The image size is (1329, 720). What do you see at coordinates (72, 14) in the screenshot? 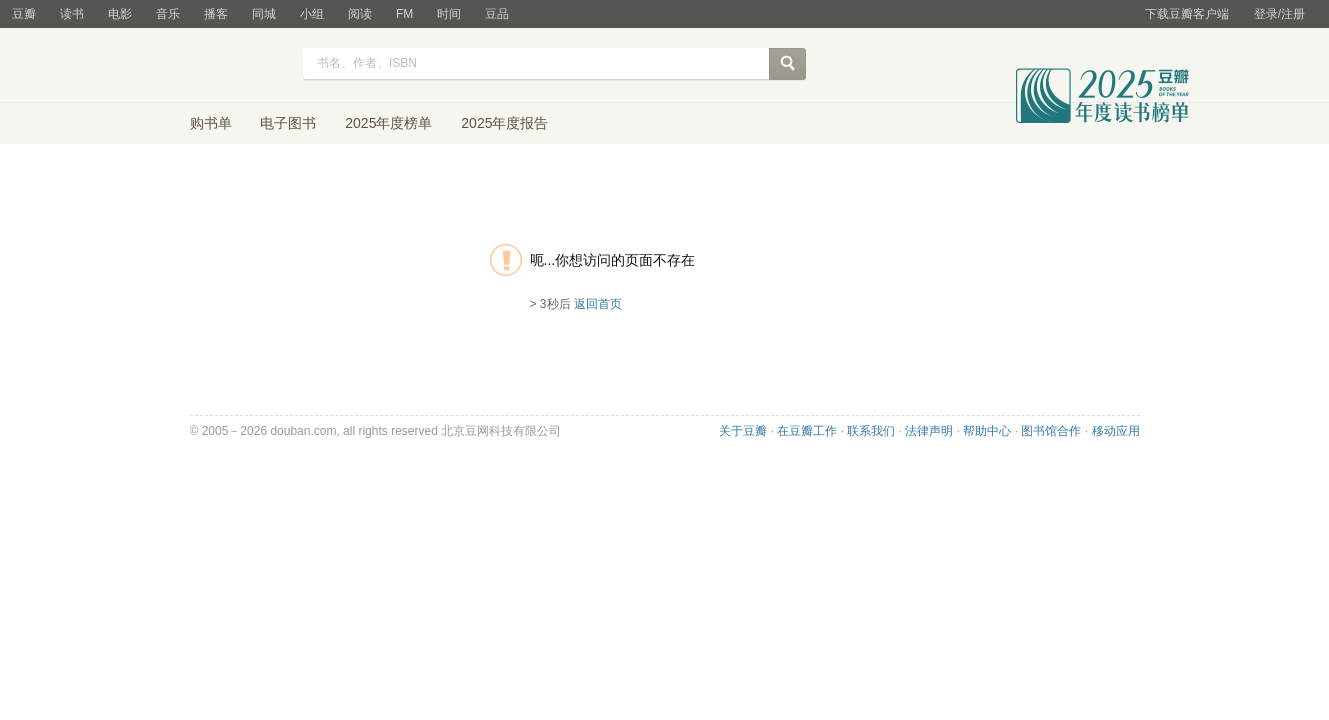
I see `读书` at bounding box center [72, 14].